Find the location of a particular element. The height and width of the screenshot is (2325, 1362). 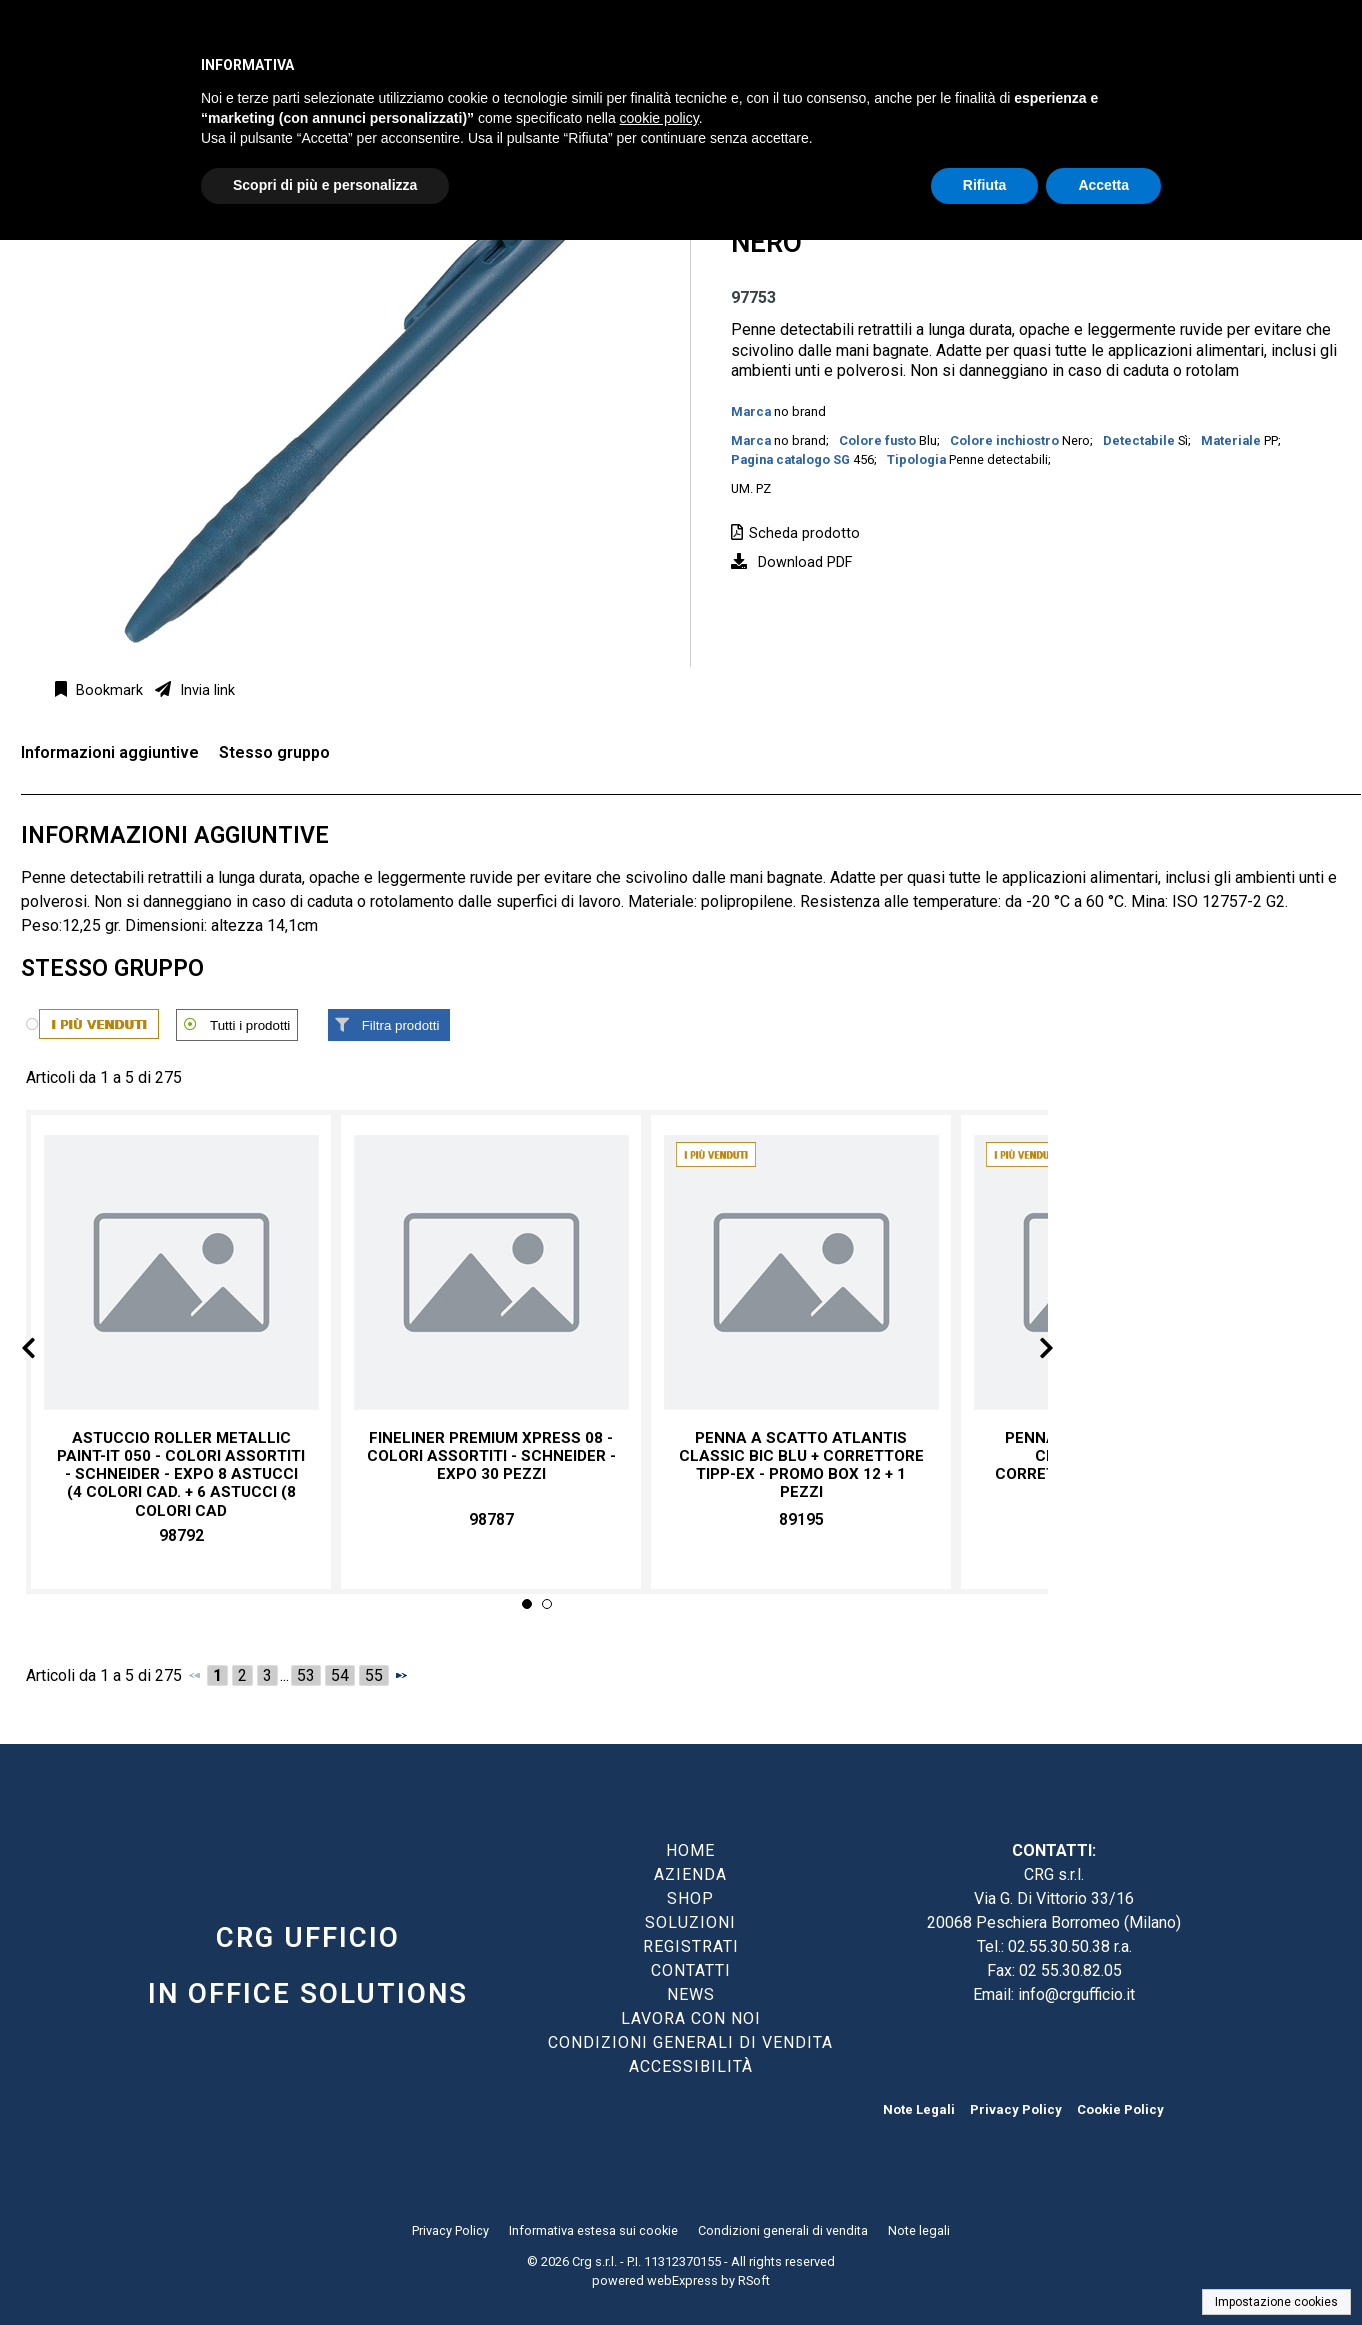

Fineliner premium Xpress 08 - colori assortiti - Schneider - expo 30 pezzi is located at coordinates (491, 1456).